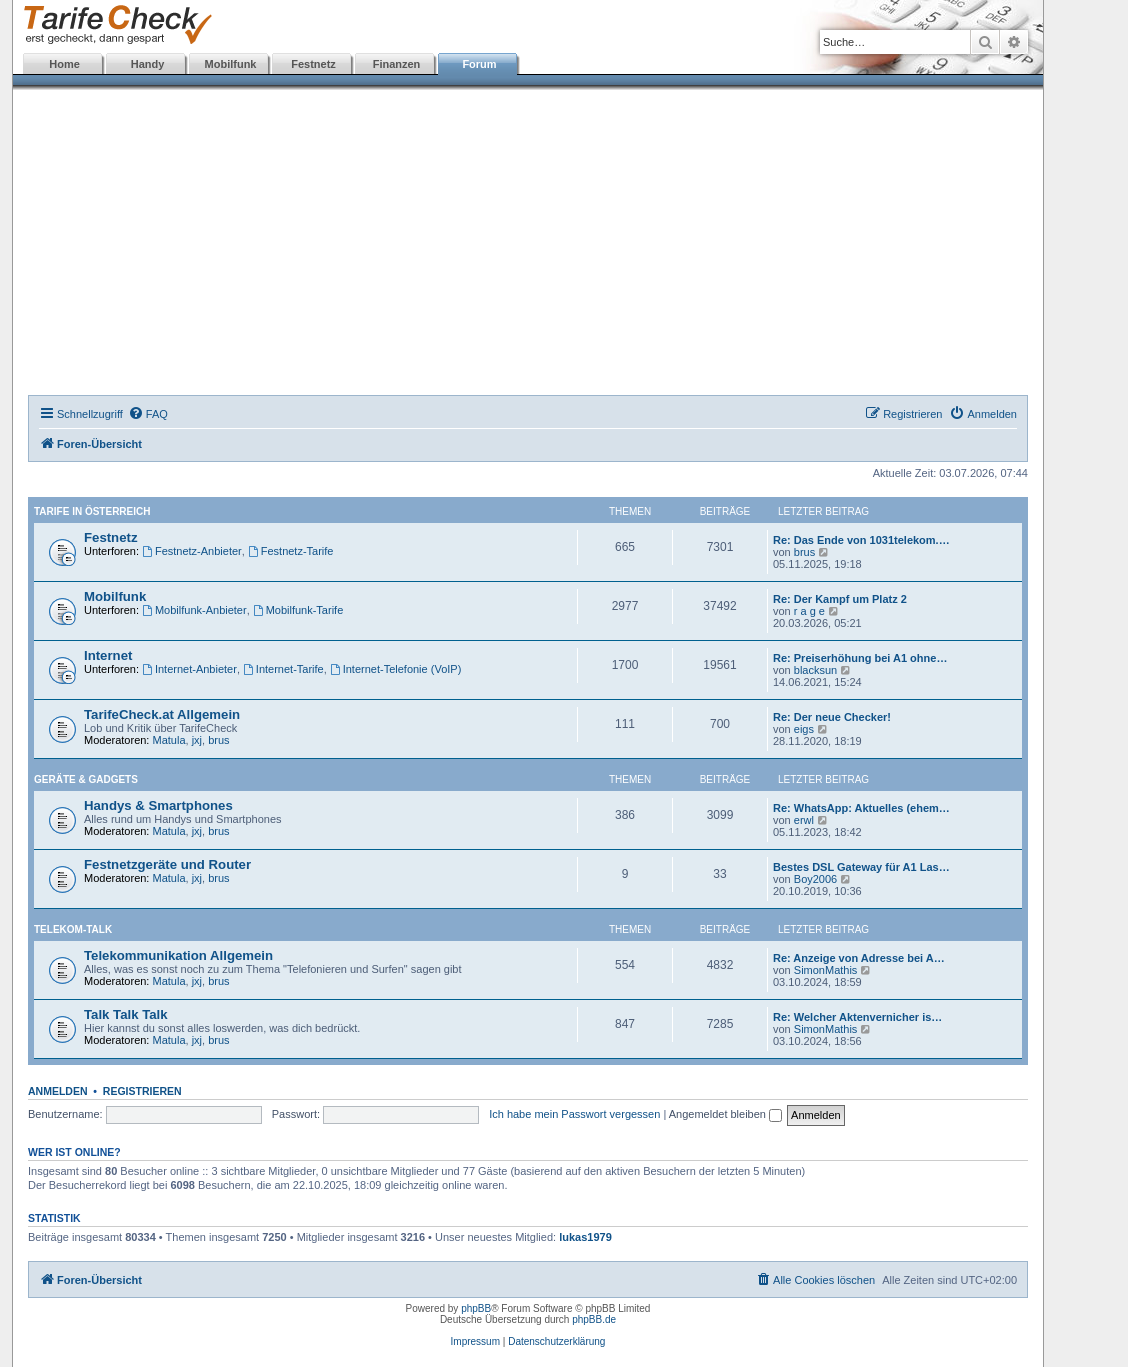 This screenshot has height=1367, width=1128. I want to click on Internet-Anbieter, so click(189, 669).